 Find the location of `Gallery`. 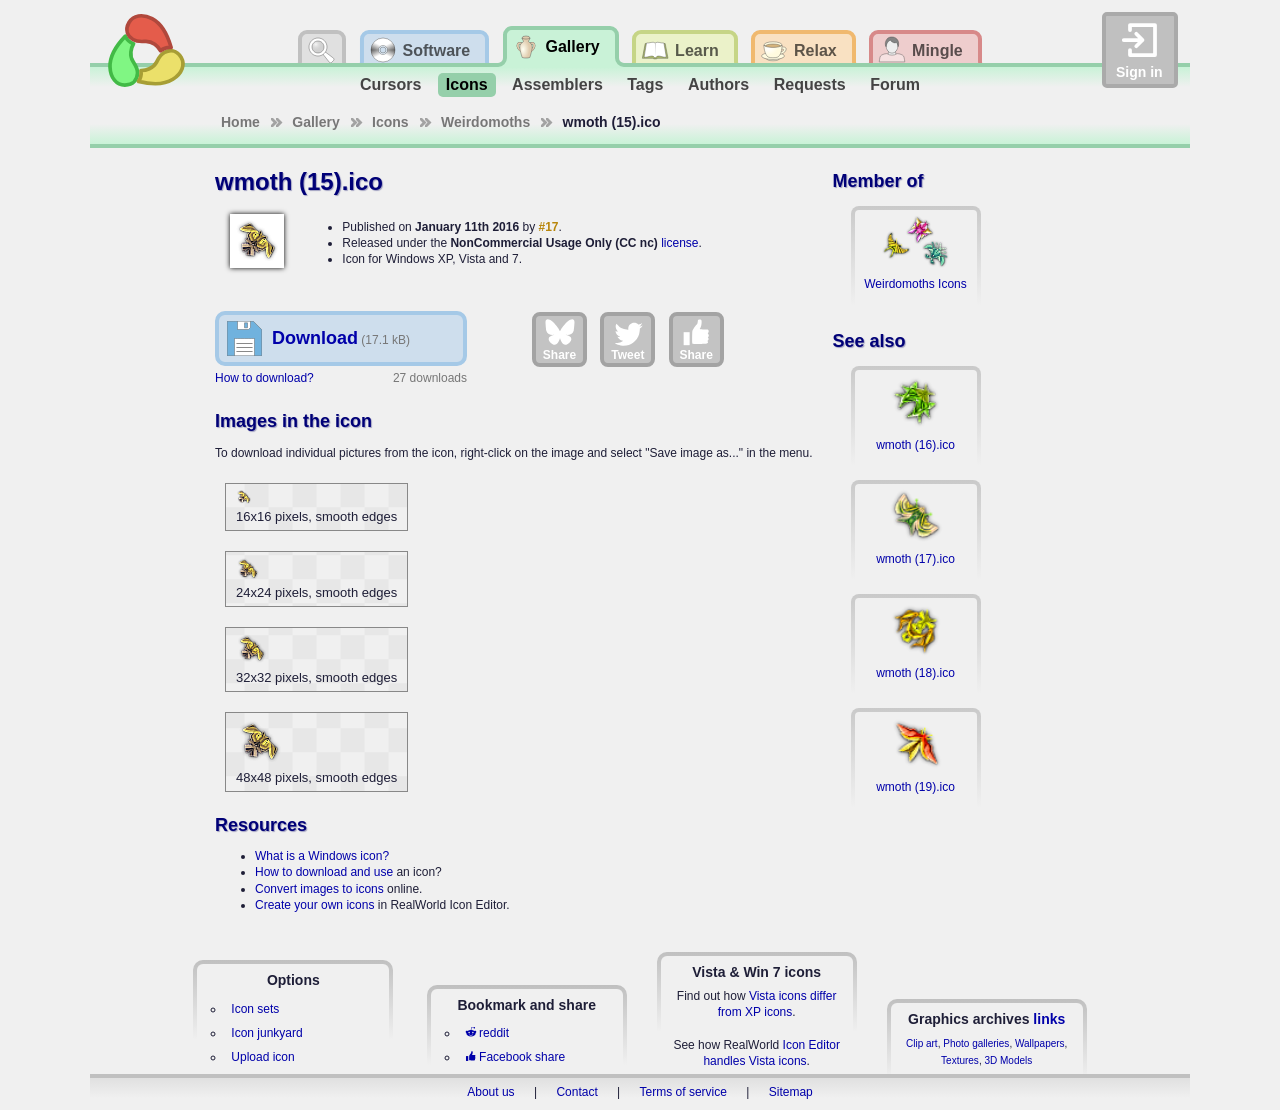

Gallery is located at coordinates (315, 122).